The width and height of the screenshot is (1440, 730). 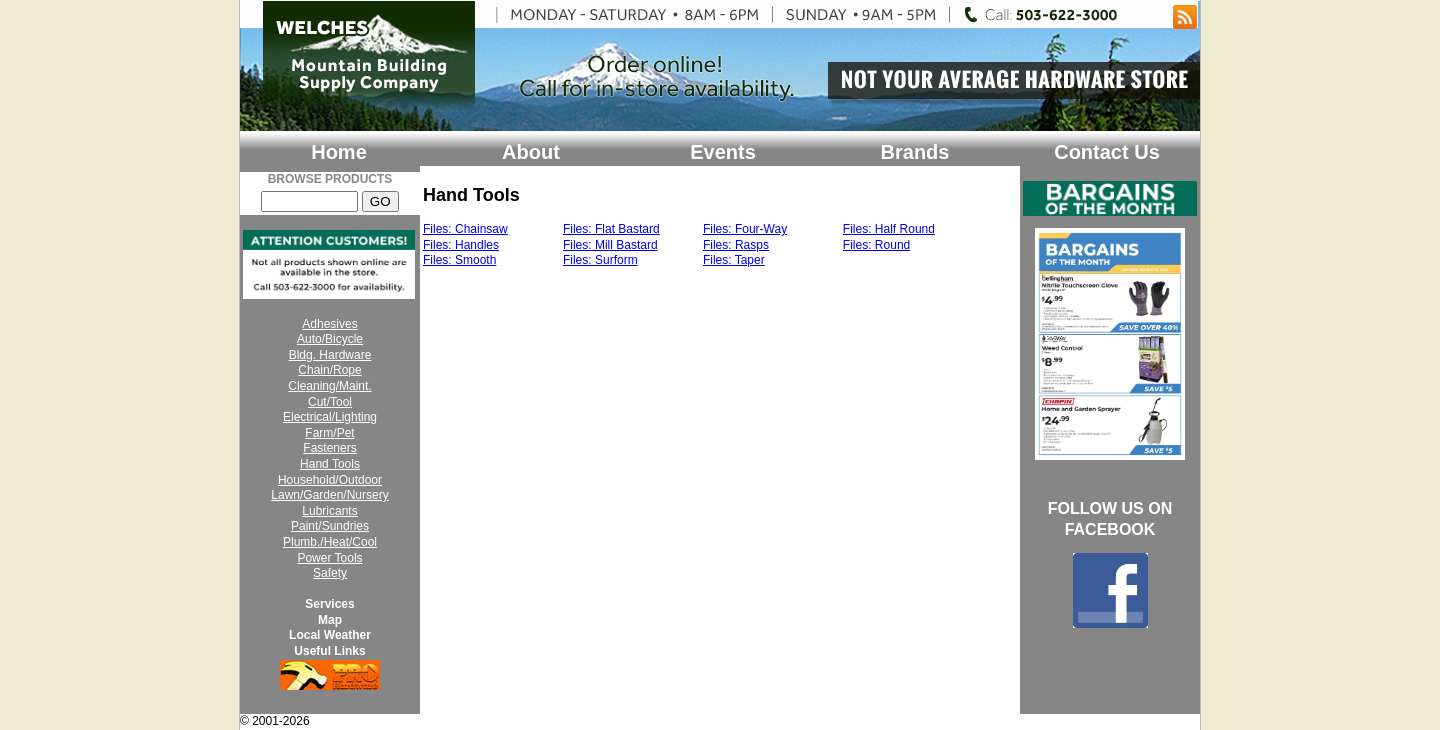 I want to click on Files: Handles, so click(x=461, y=245).